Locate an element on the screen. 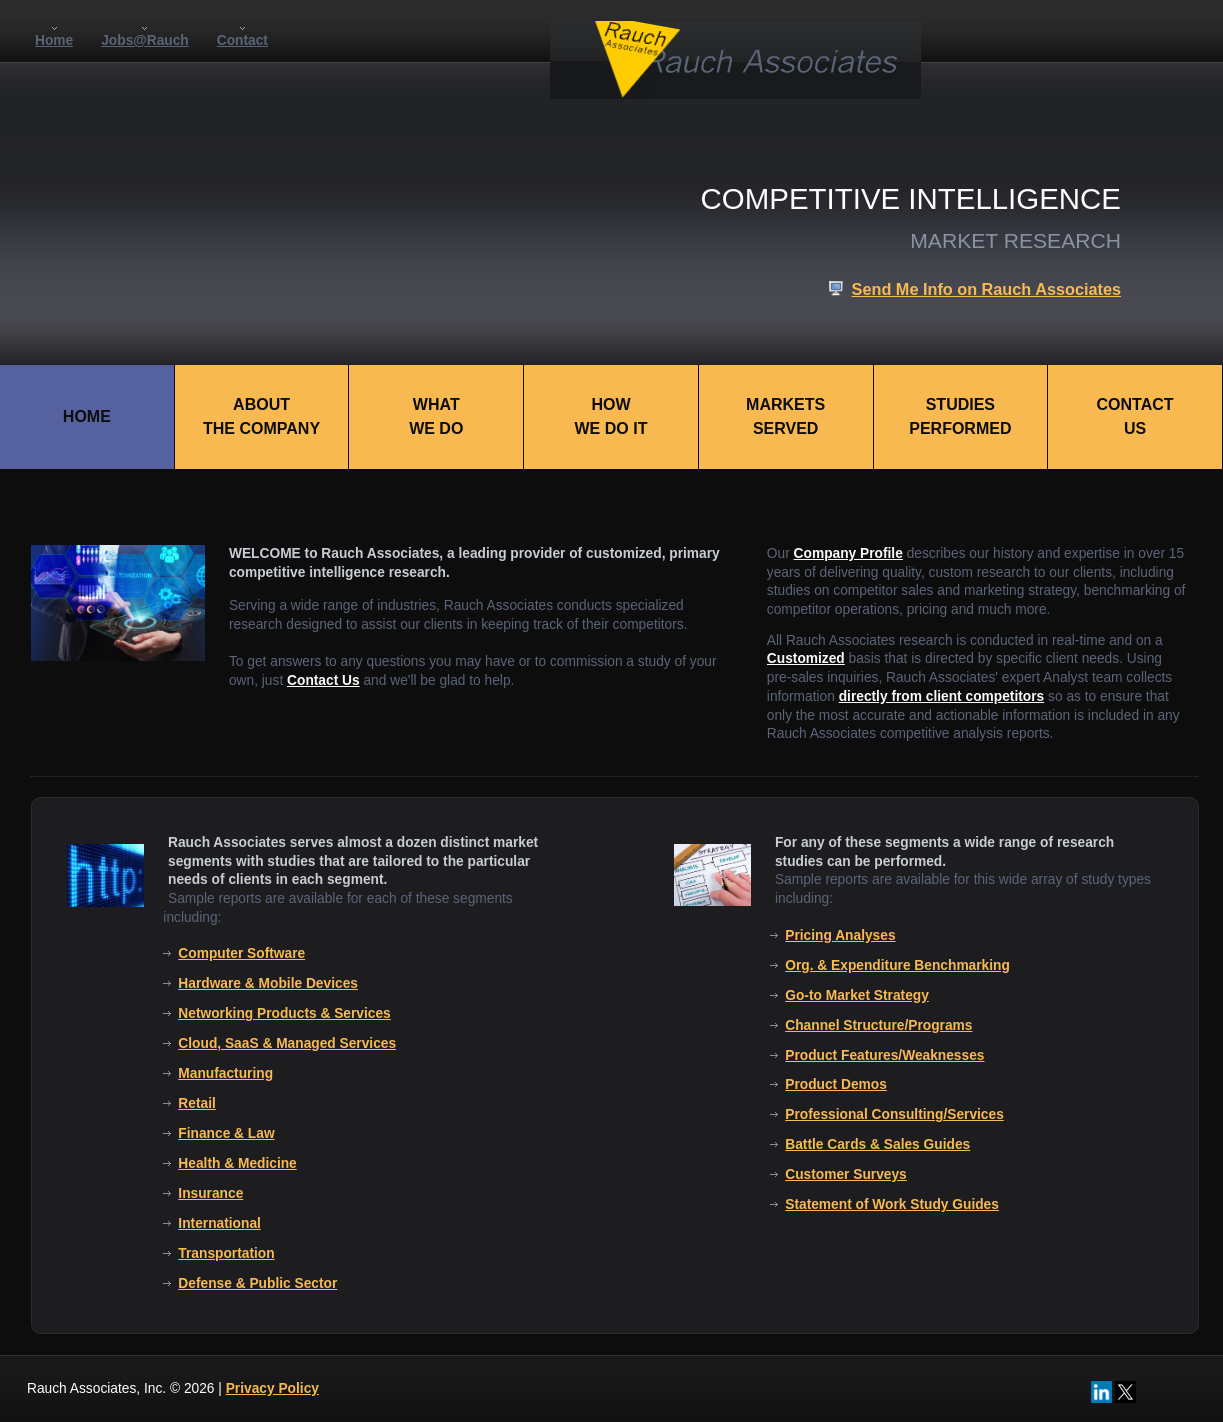 The height and width of the screenshot is (1422, 1223). Manufacturing is located at coordinates (225, 1073).